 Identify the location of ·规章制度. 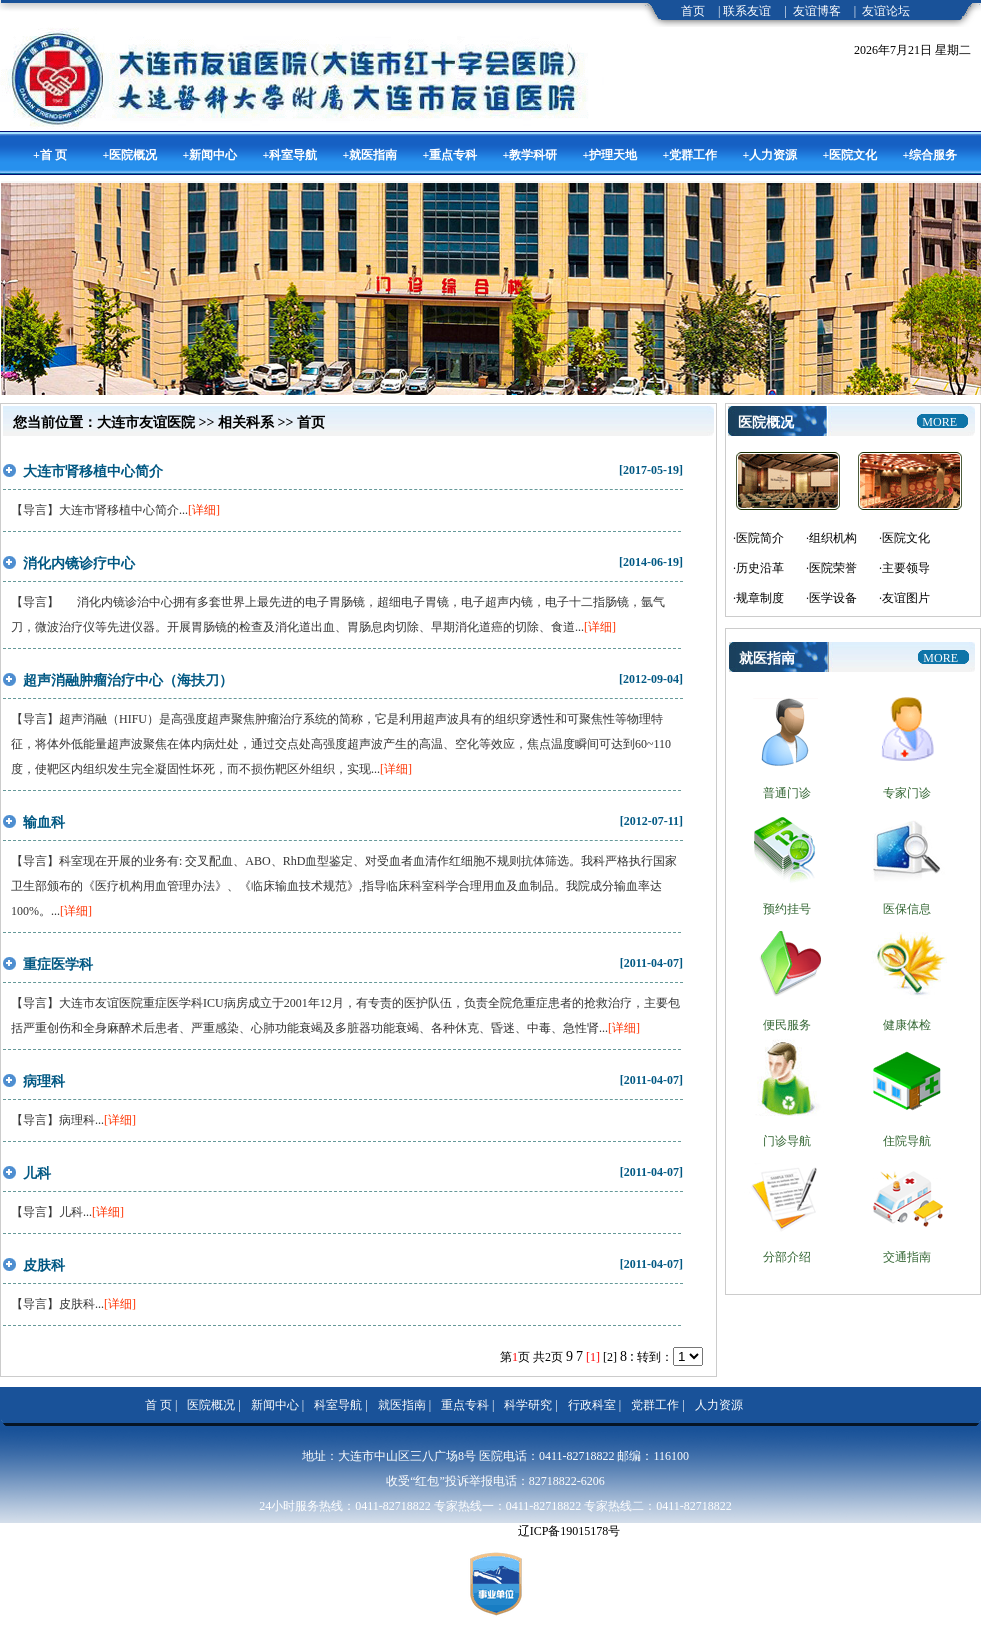
(758, 598).